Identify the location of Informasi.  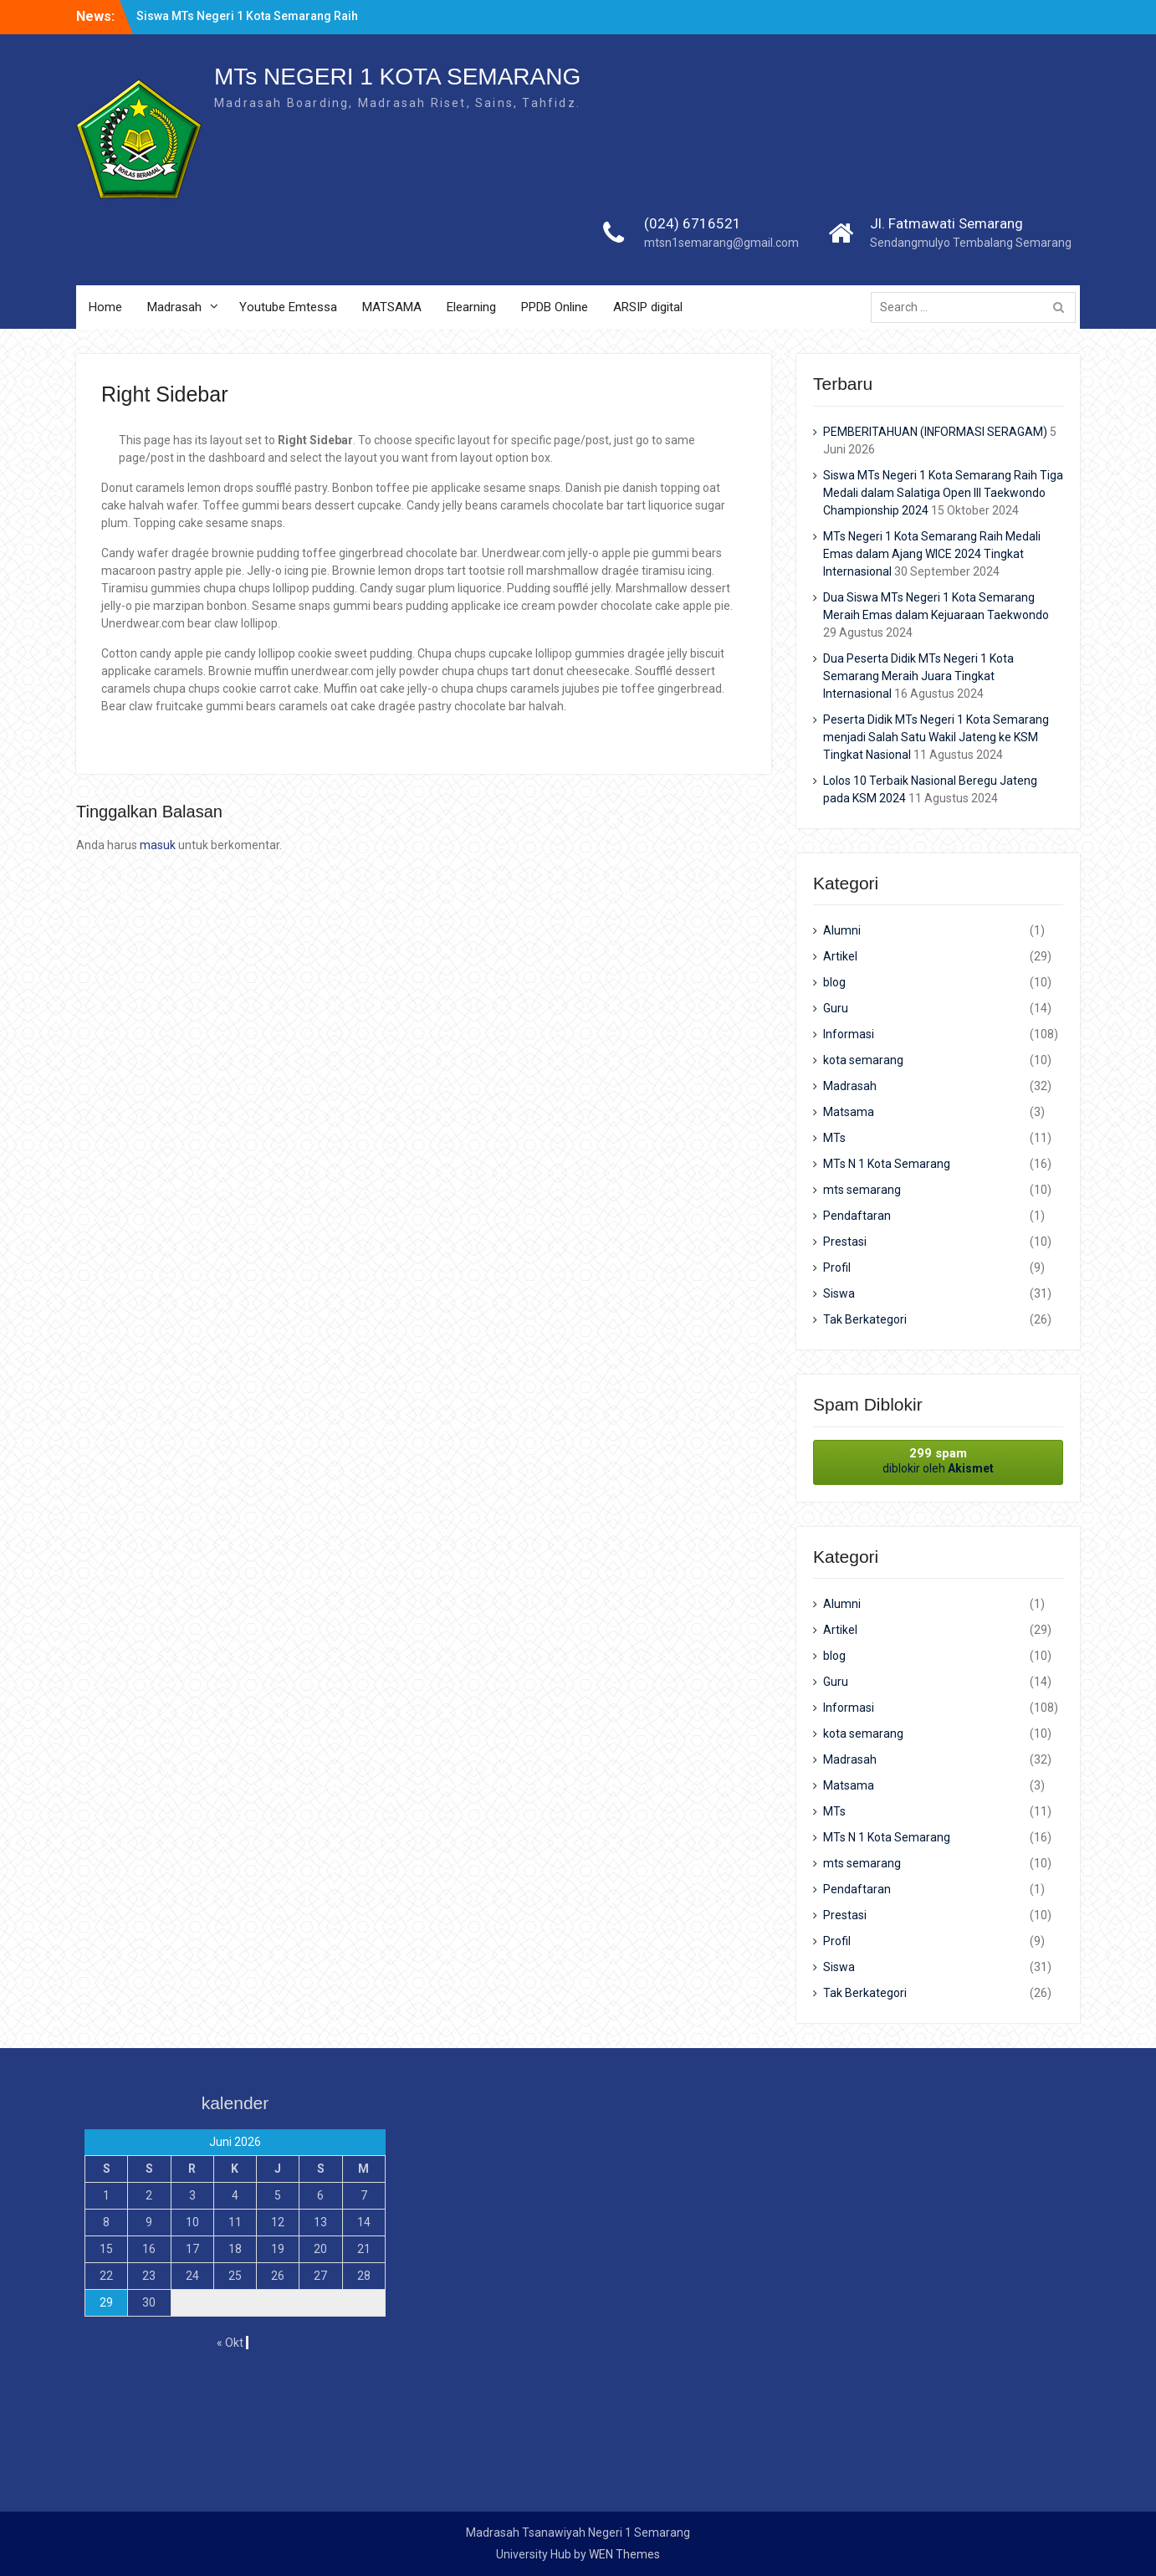
(848, 1034).